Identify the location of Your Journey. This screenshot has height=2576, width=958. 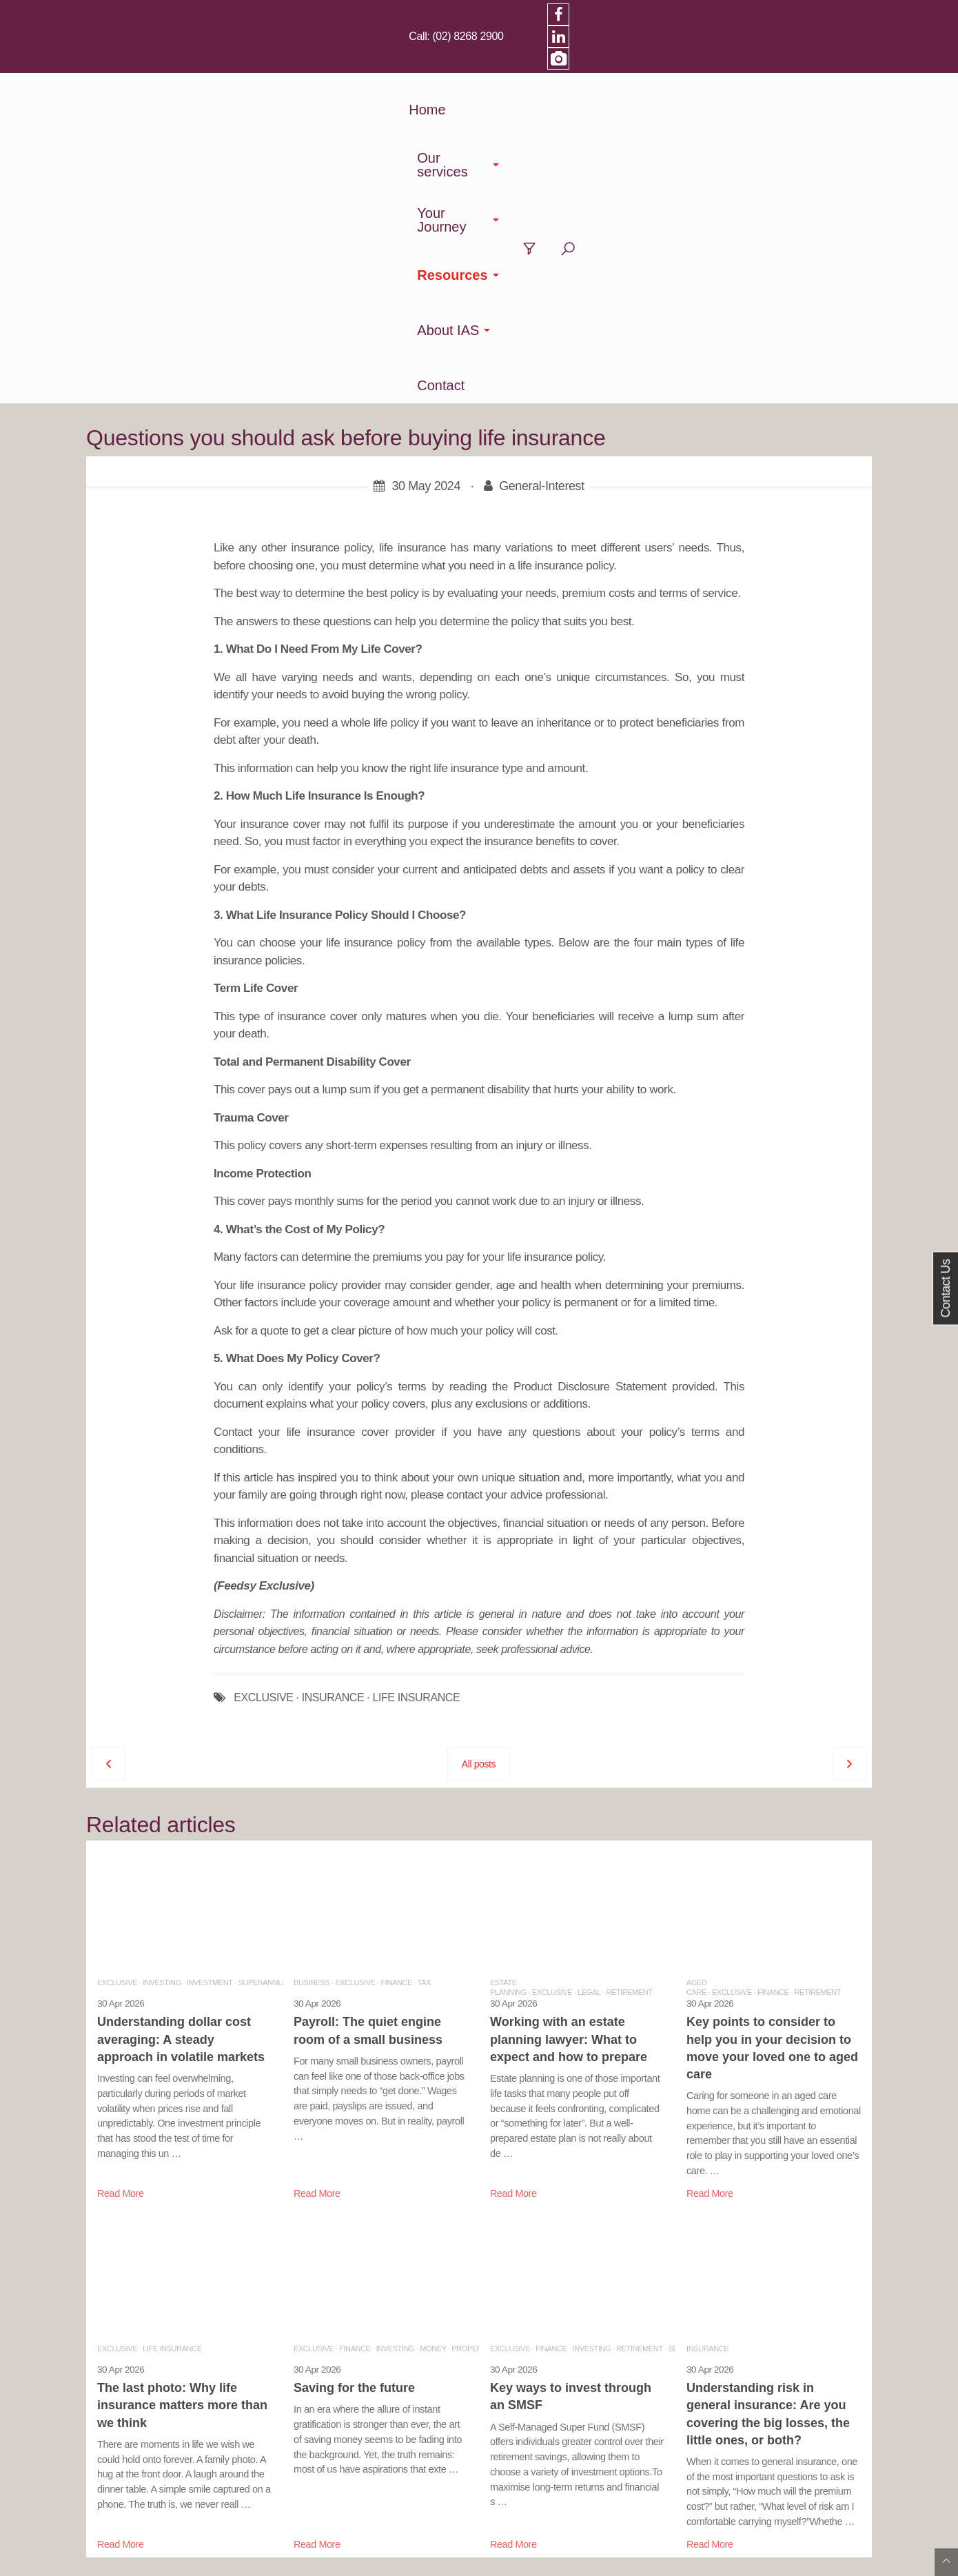
(491, 65).